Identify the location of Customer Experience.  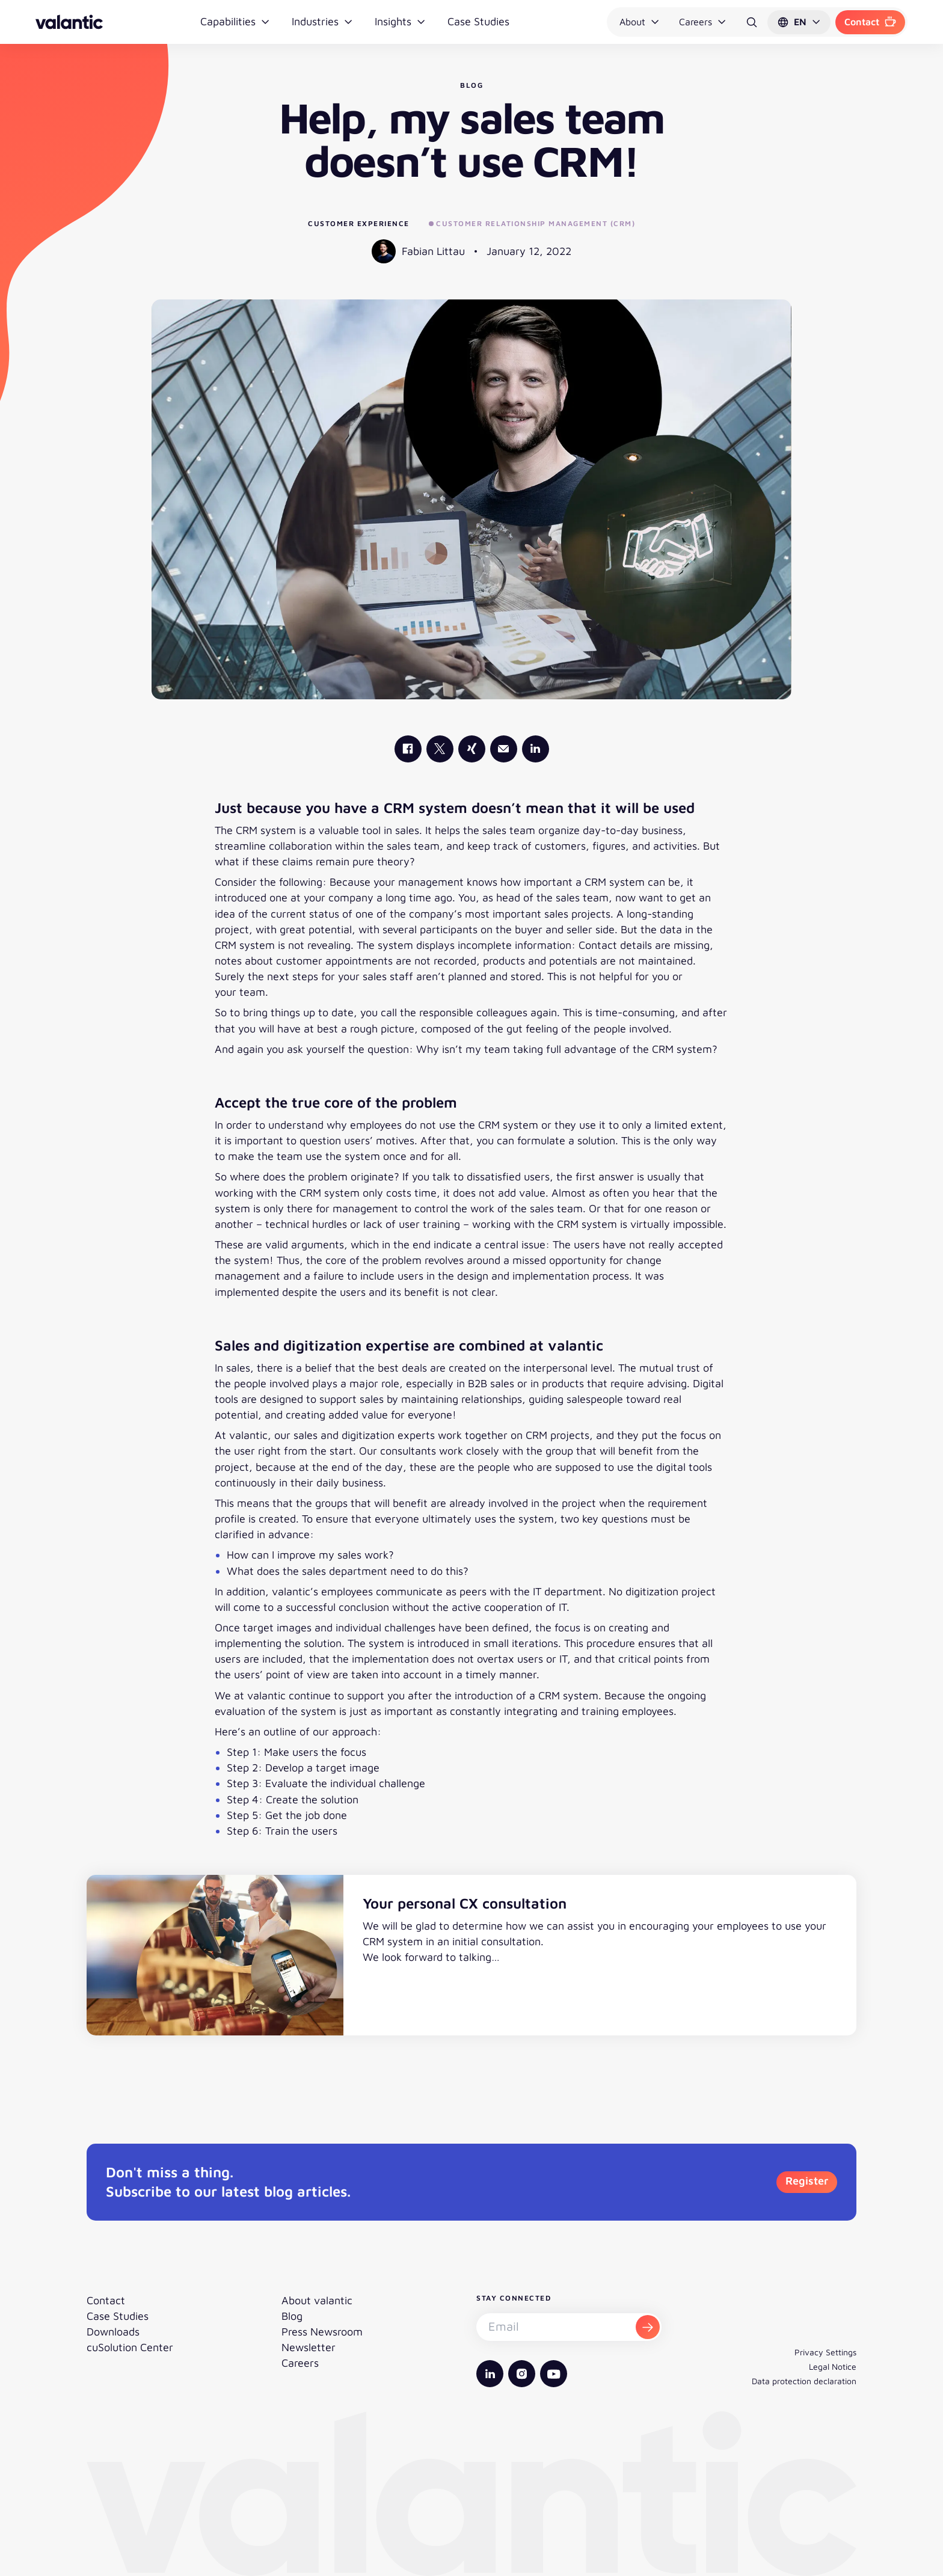
(359, 223).